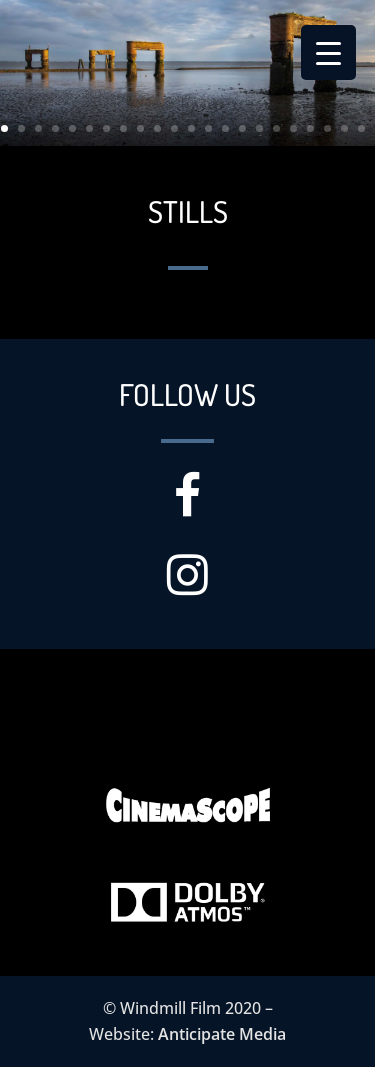 The image size is (375, 1067). What do you see at coordinates (328, 52) in the screenshot?
I see `[Menu Trigger]` at bounding box center [328, 52].